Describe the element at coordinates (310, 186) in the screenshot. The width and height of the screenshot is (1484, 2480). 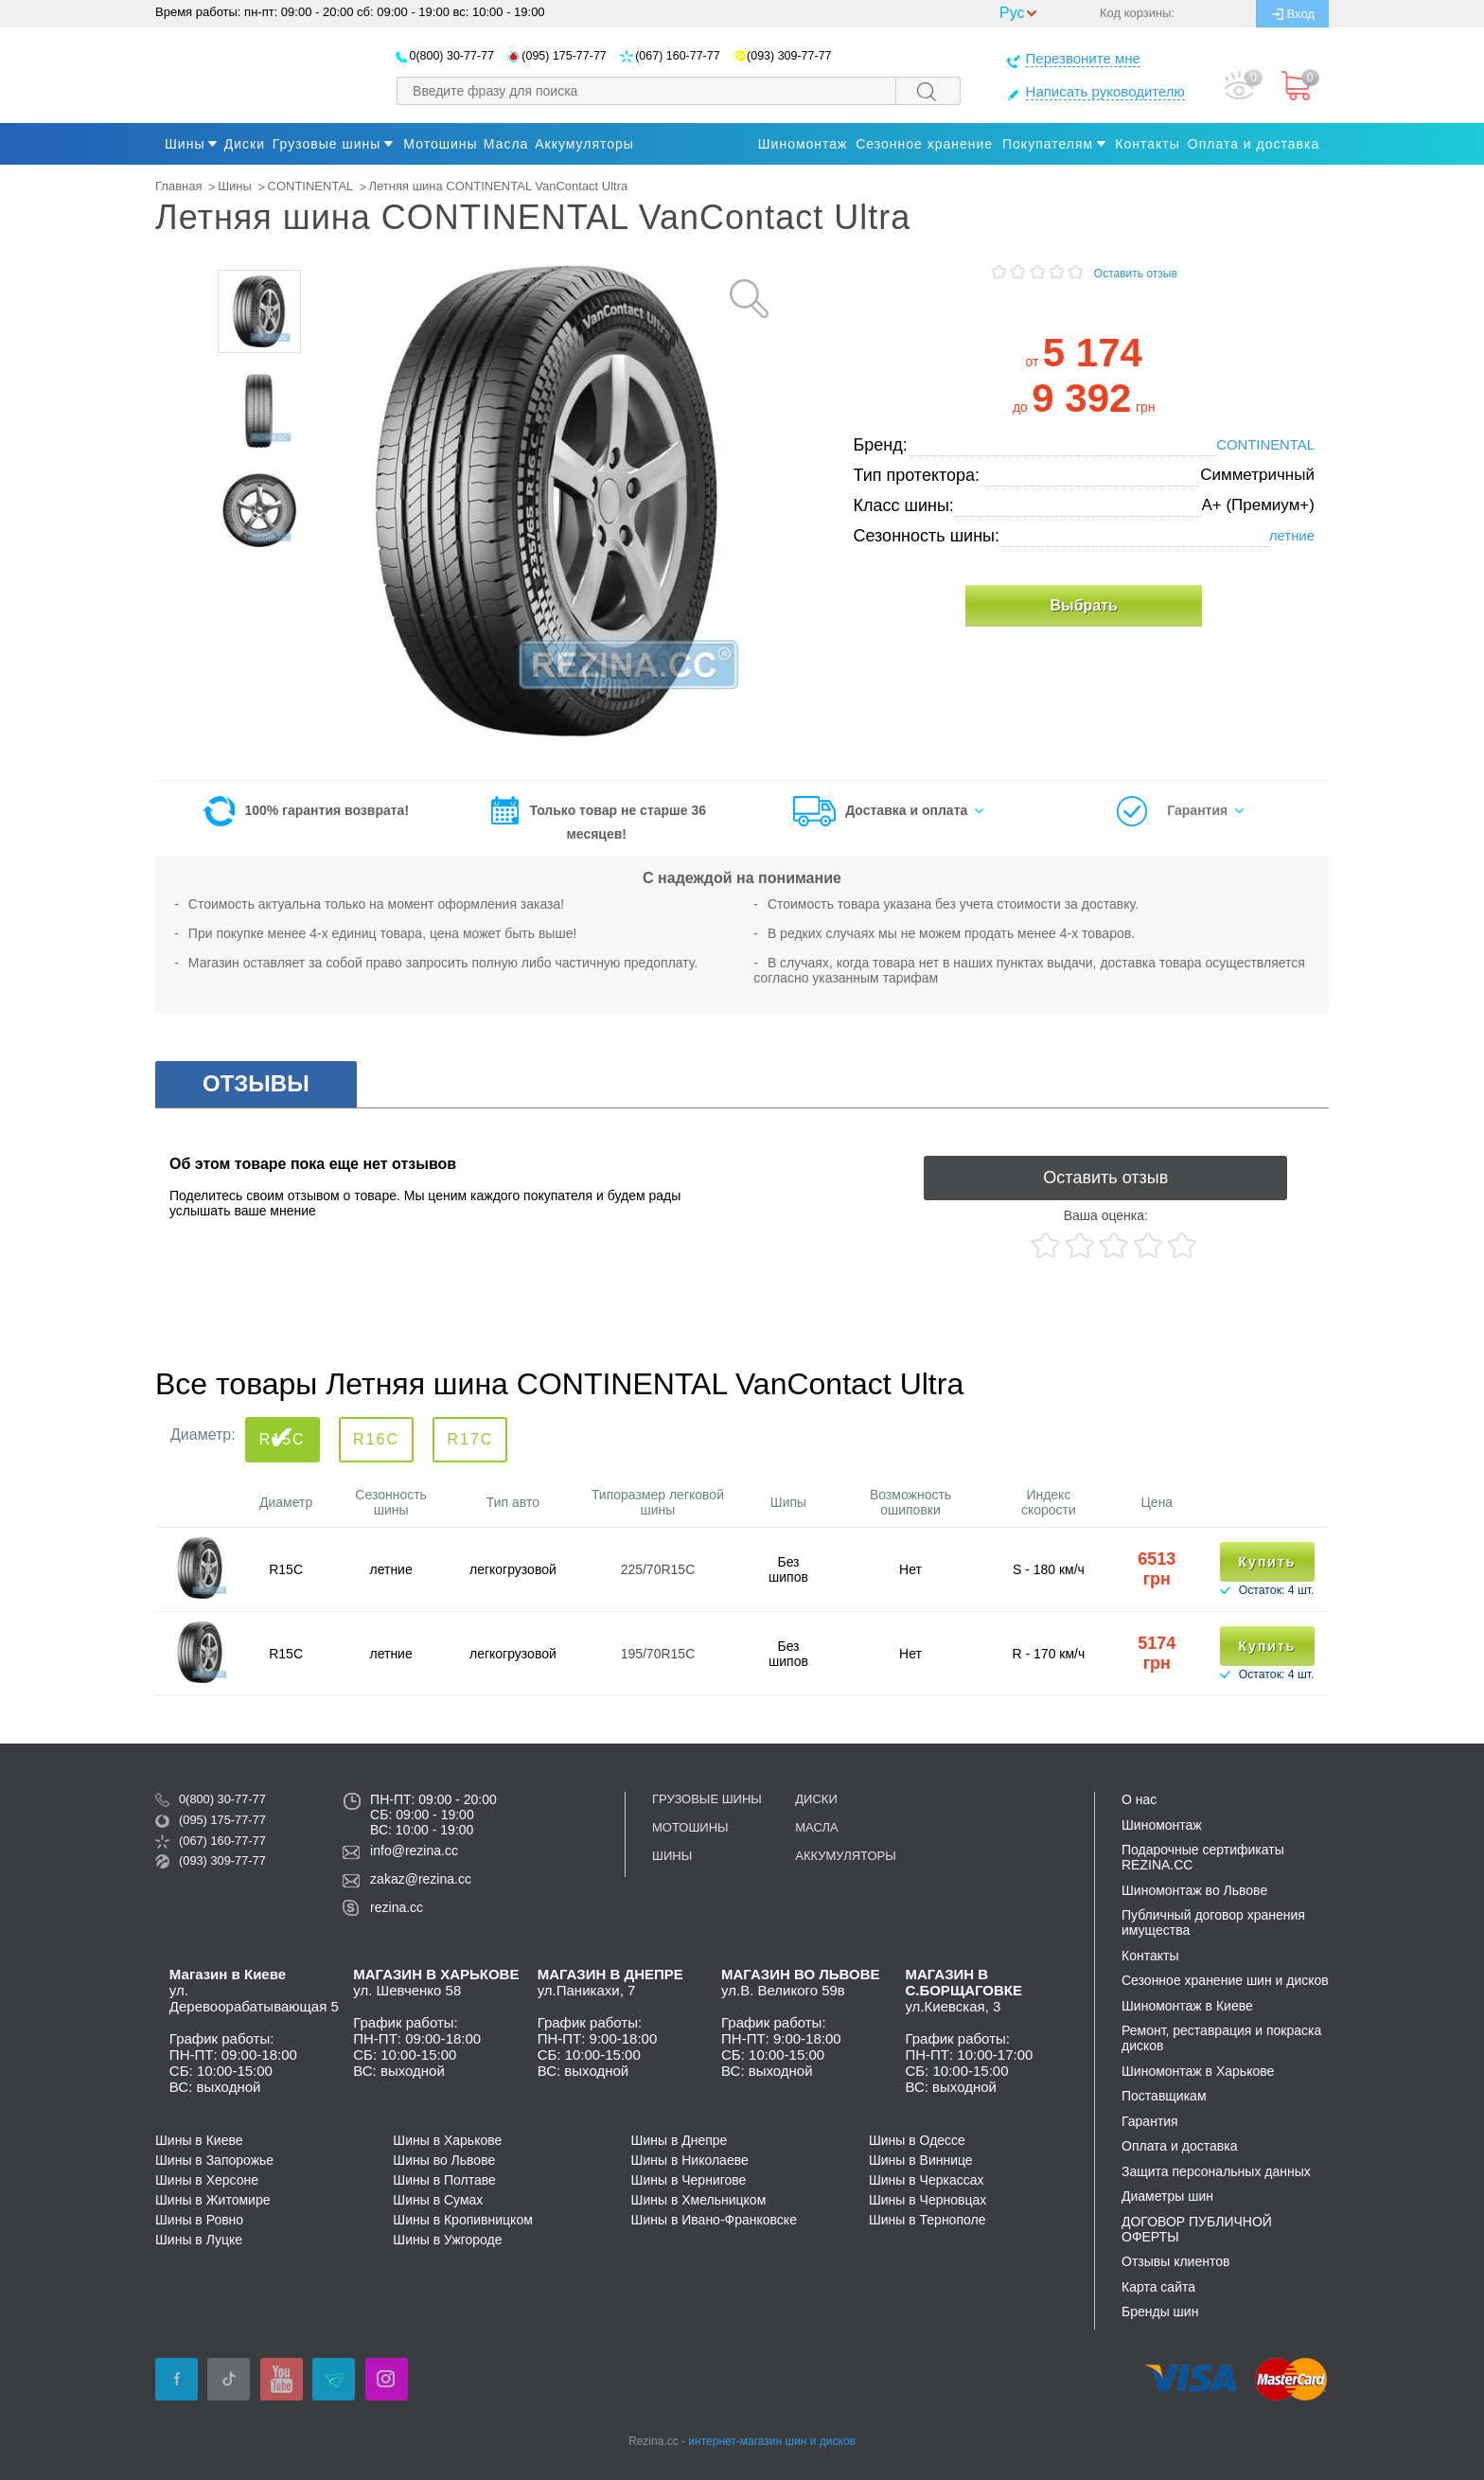
I see `CONTINENTAL` at that location.